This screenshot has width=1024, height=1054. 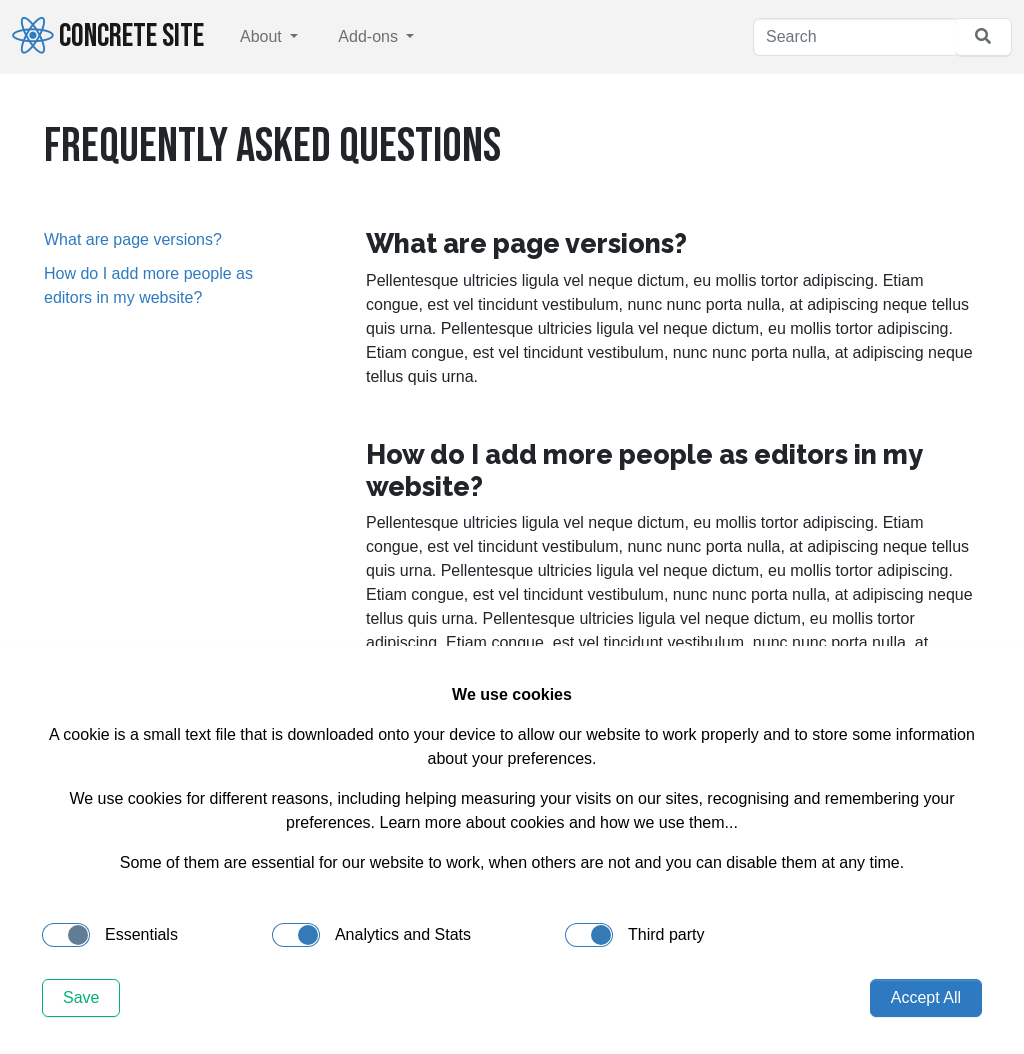 What do you see at coordinates (370, 36) in the screenshot?
I see `Add-ons` at bounding box center [370, 36].